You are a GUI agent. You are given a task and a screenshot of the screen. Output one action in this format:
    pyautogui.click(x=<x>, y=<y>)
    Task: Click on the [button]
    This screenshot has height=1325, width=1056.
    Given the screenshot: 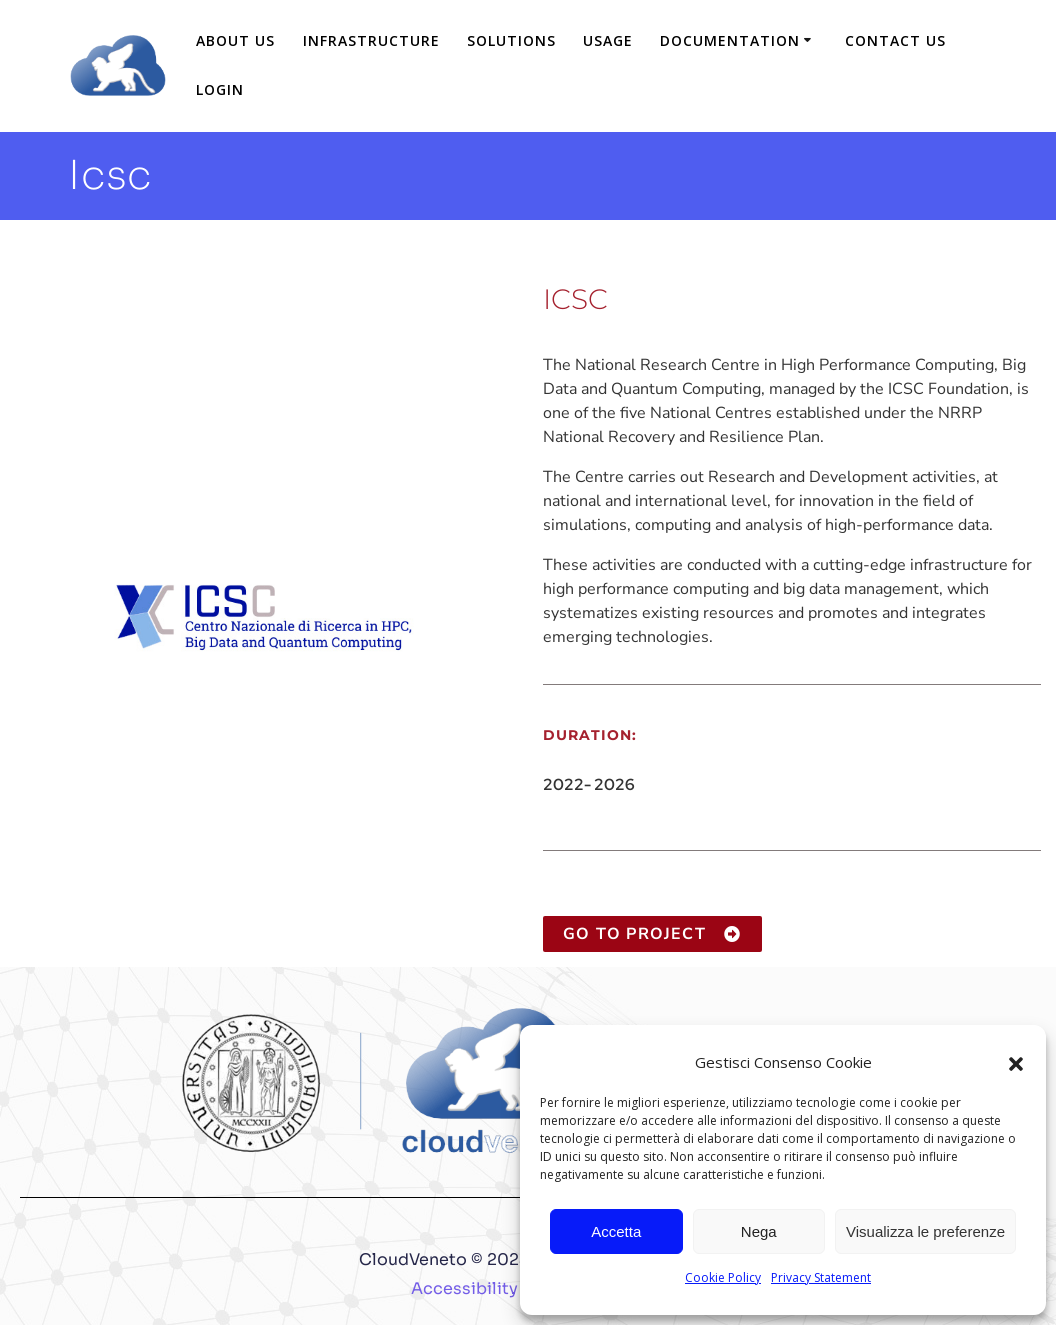 What is the action you would take?
    pyautogui.click(x=1016, y=1062)
    